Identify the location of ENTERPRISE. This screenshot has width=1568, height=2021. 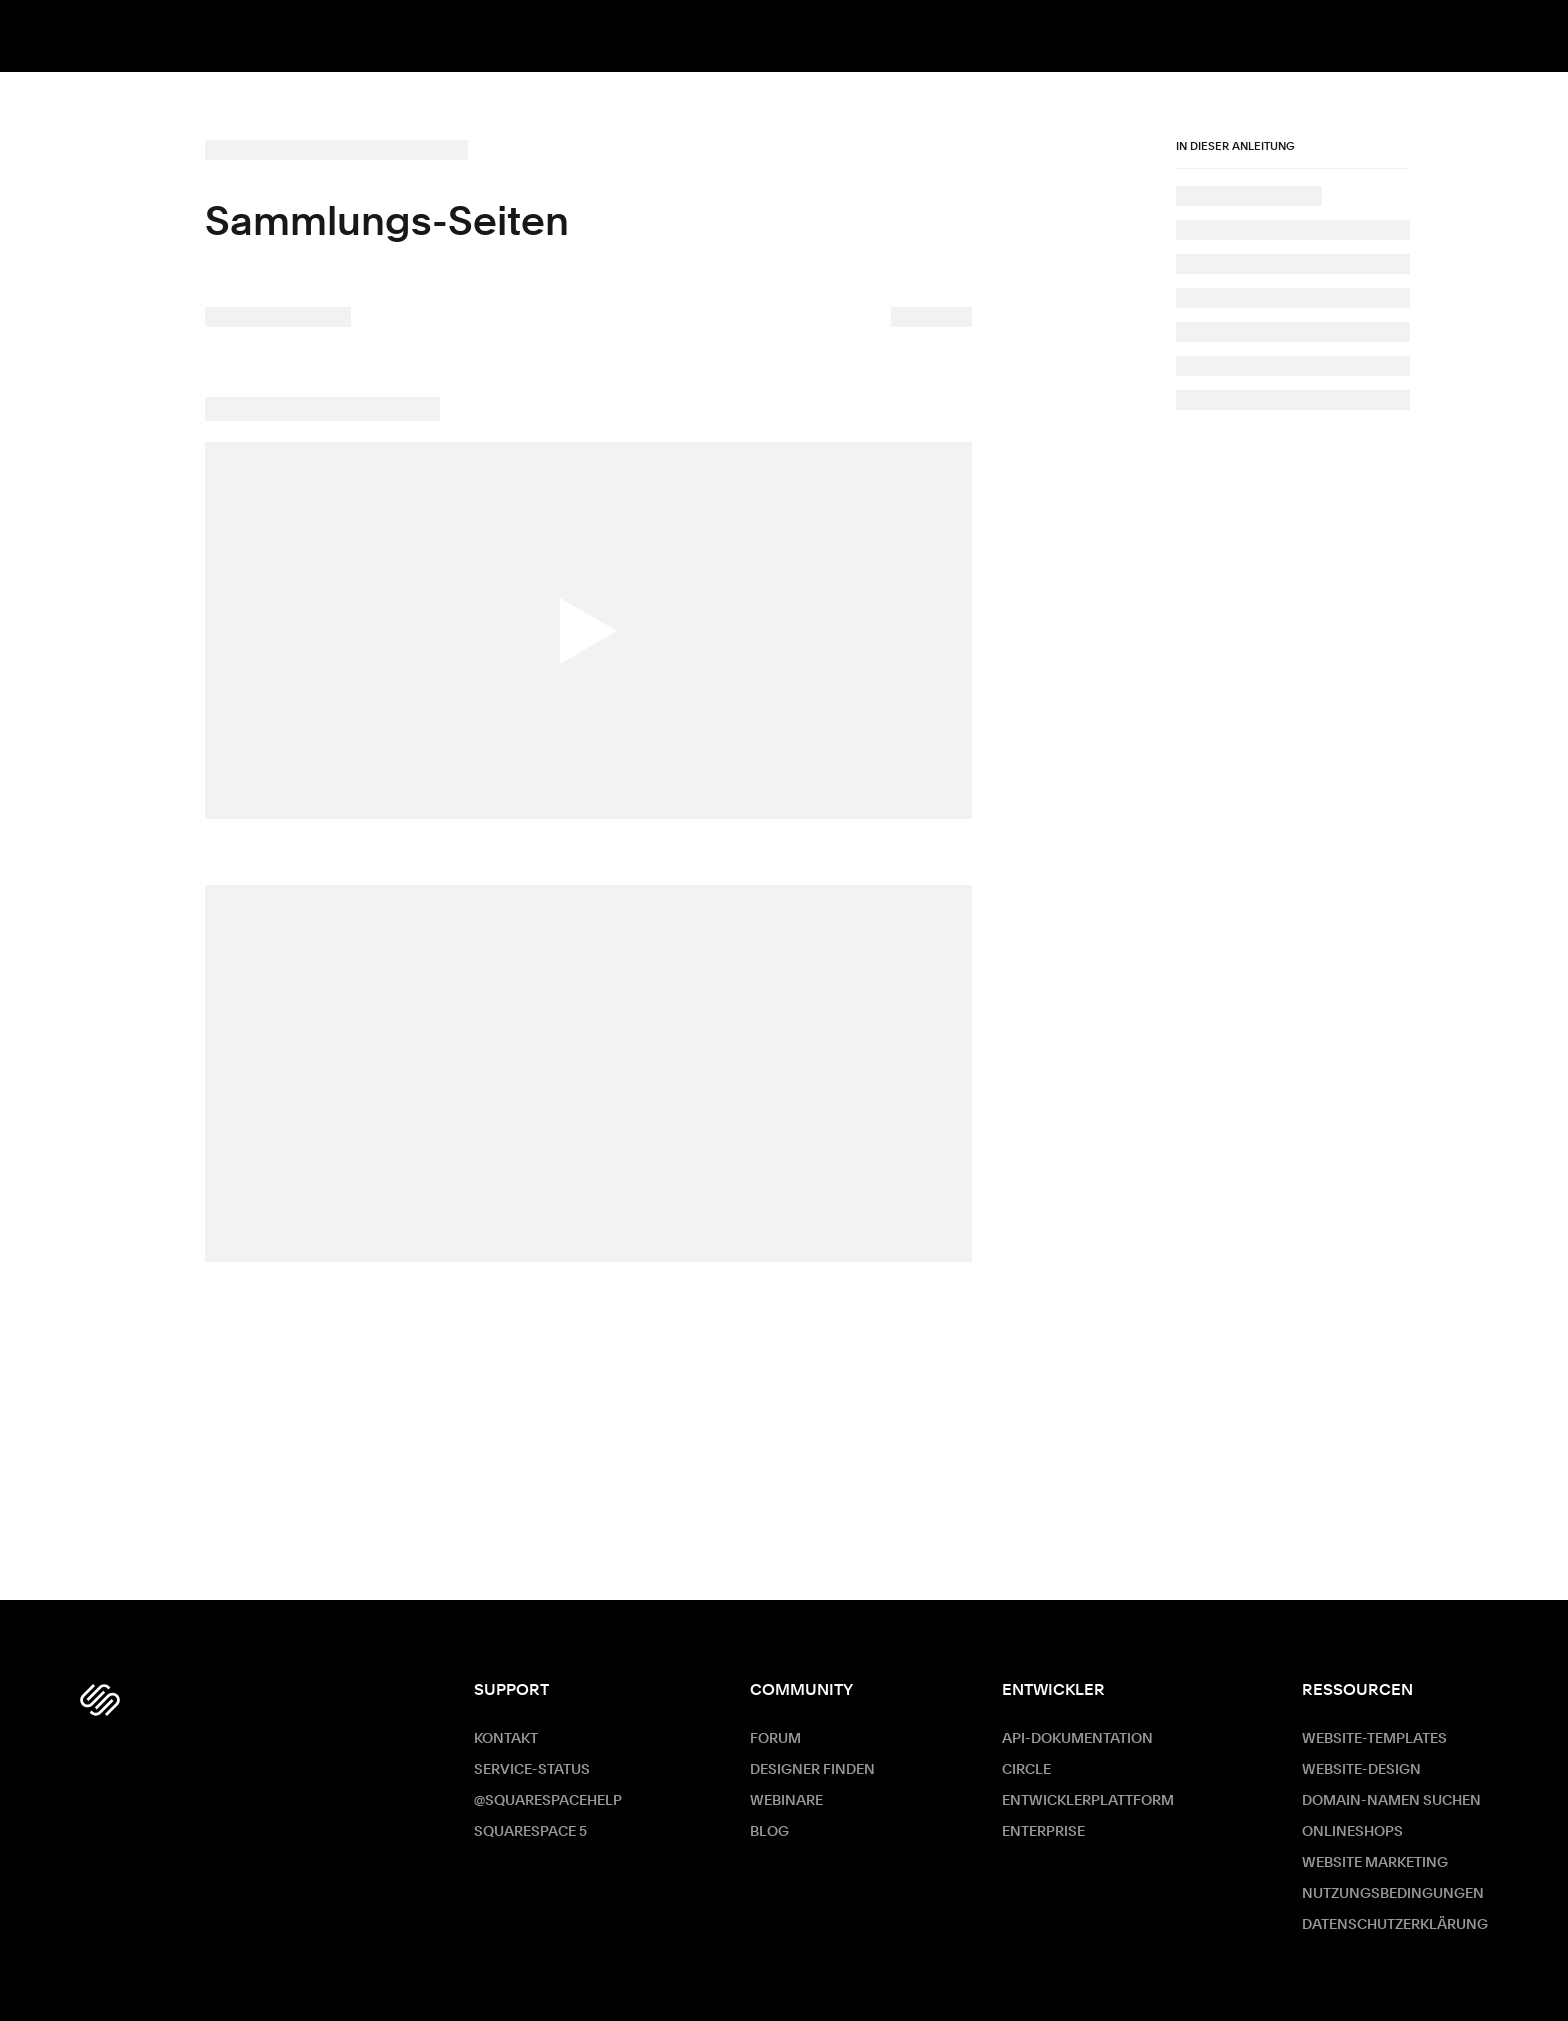
(1043, 1832).